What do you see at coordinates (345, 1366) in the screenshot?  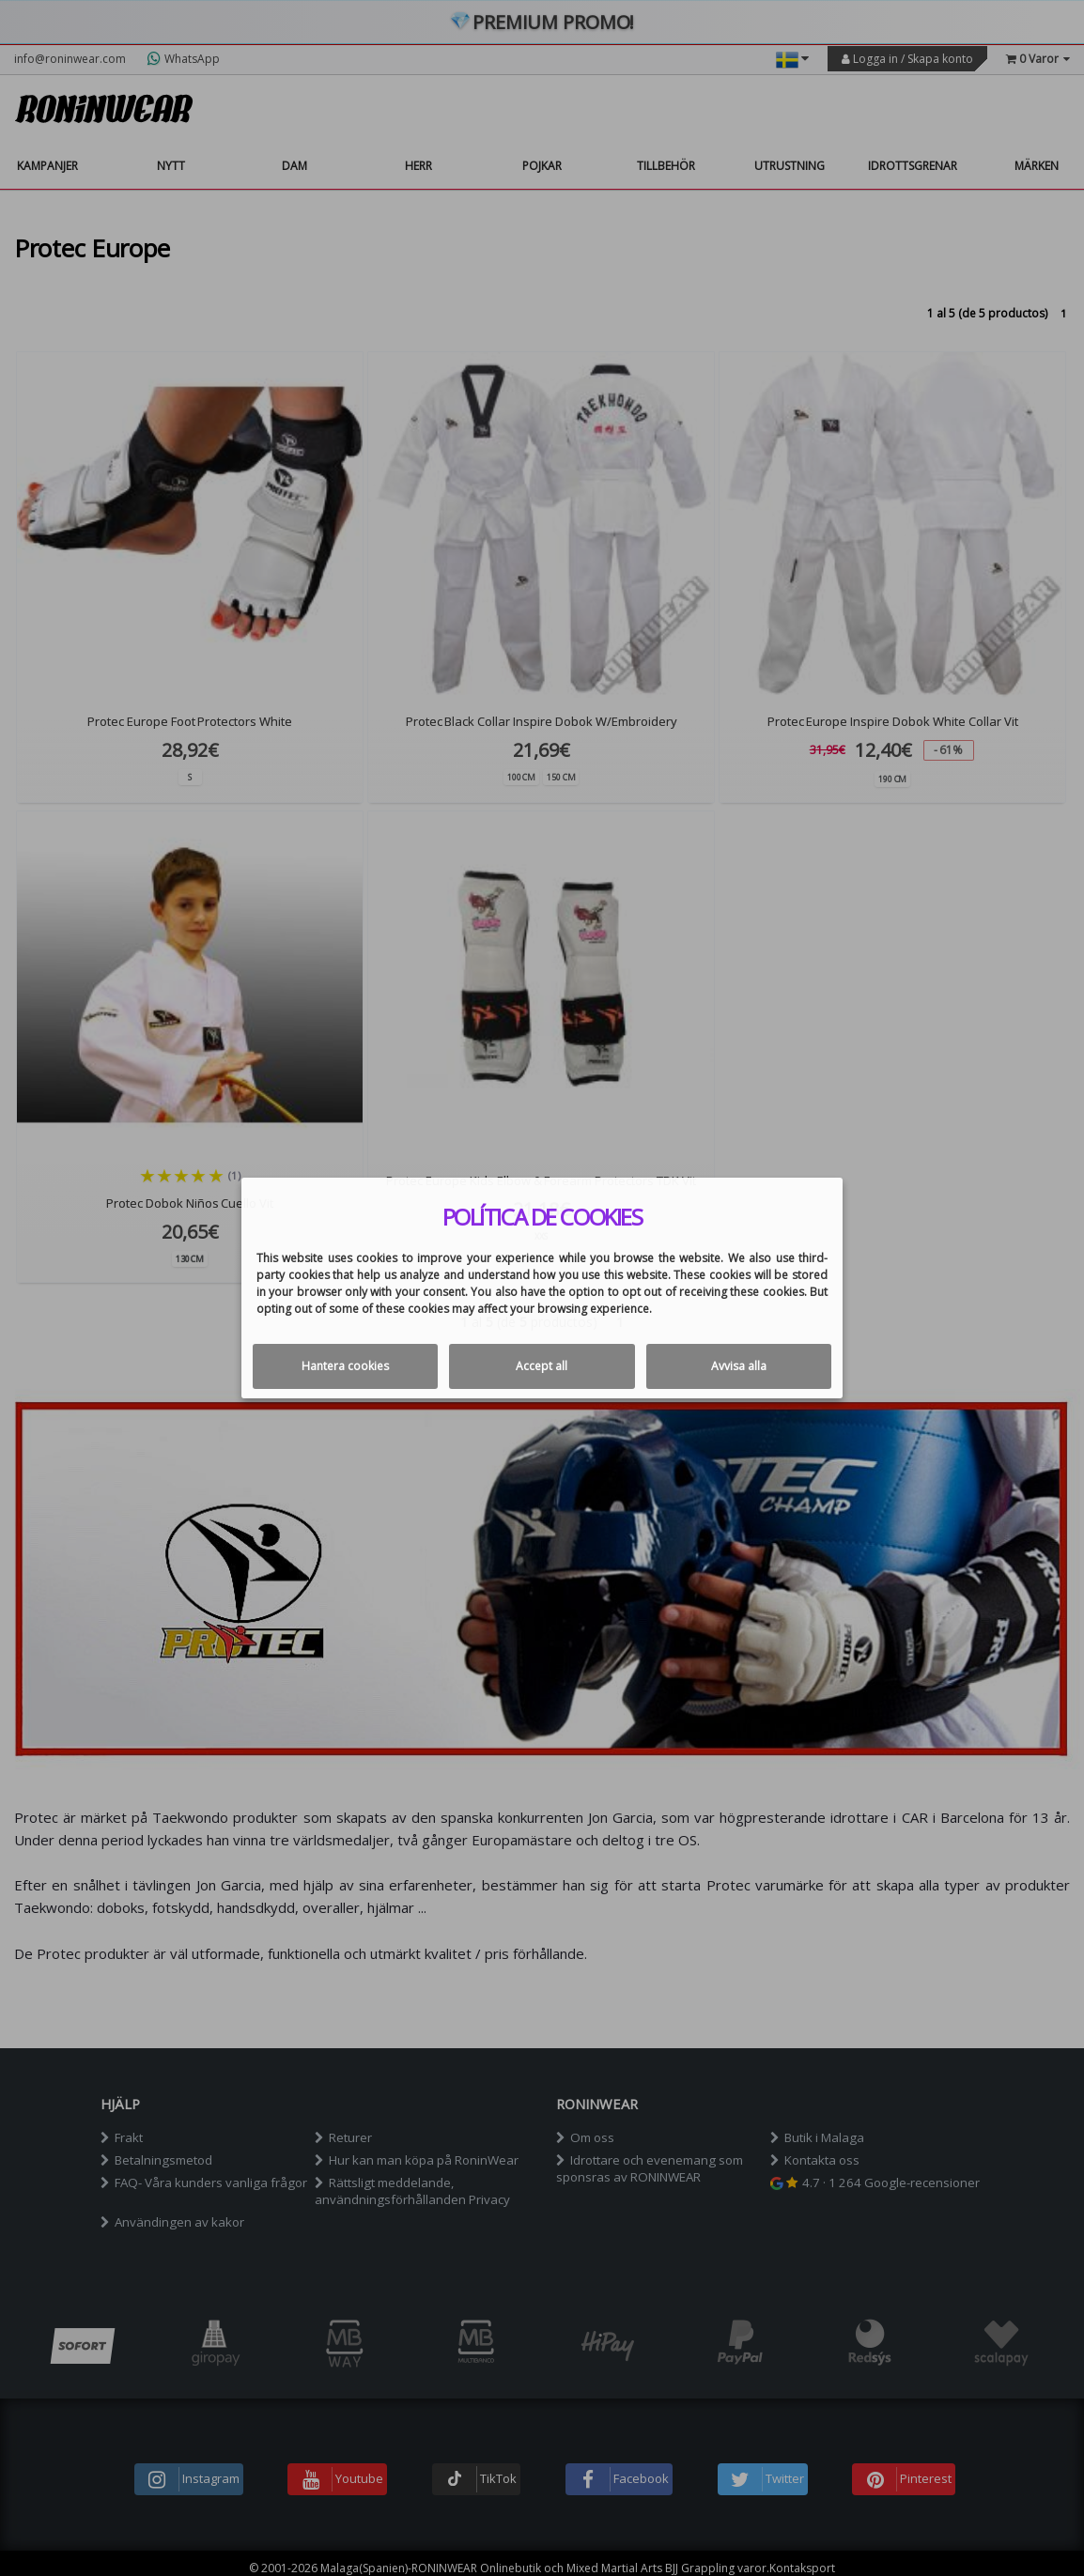 I see `Hantera cookies` at bounding box center [345, 1366].